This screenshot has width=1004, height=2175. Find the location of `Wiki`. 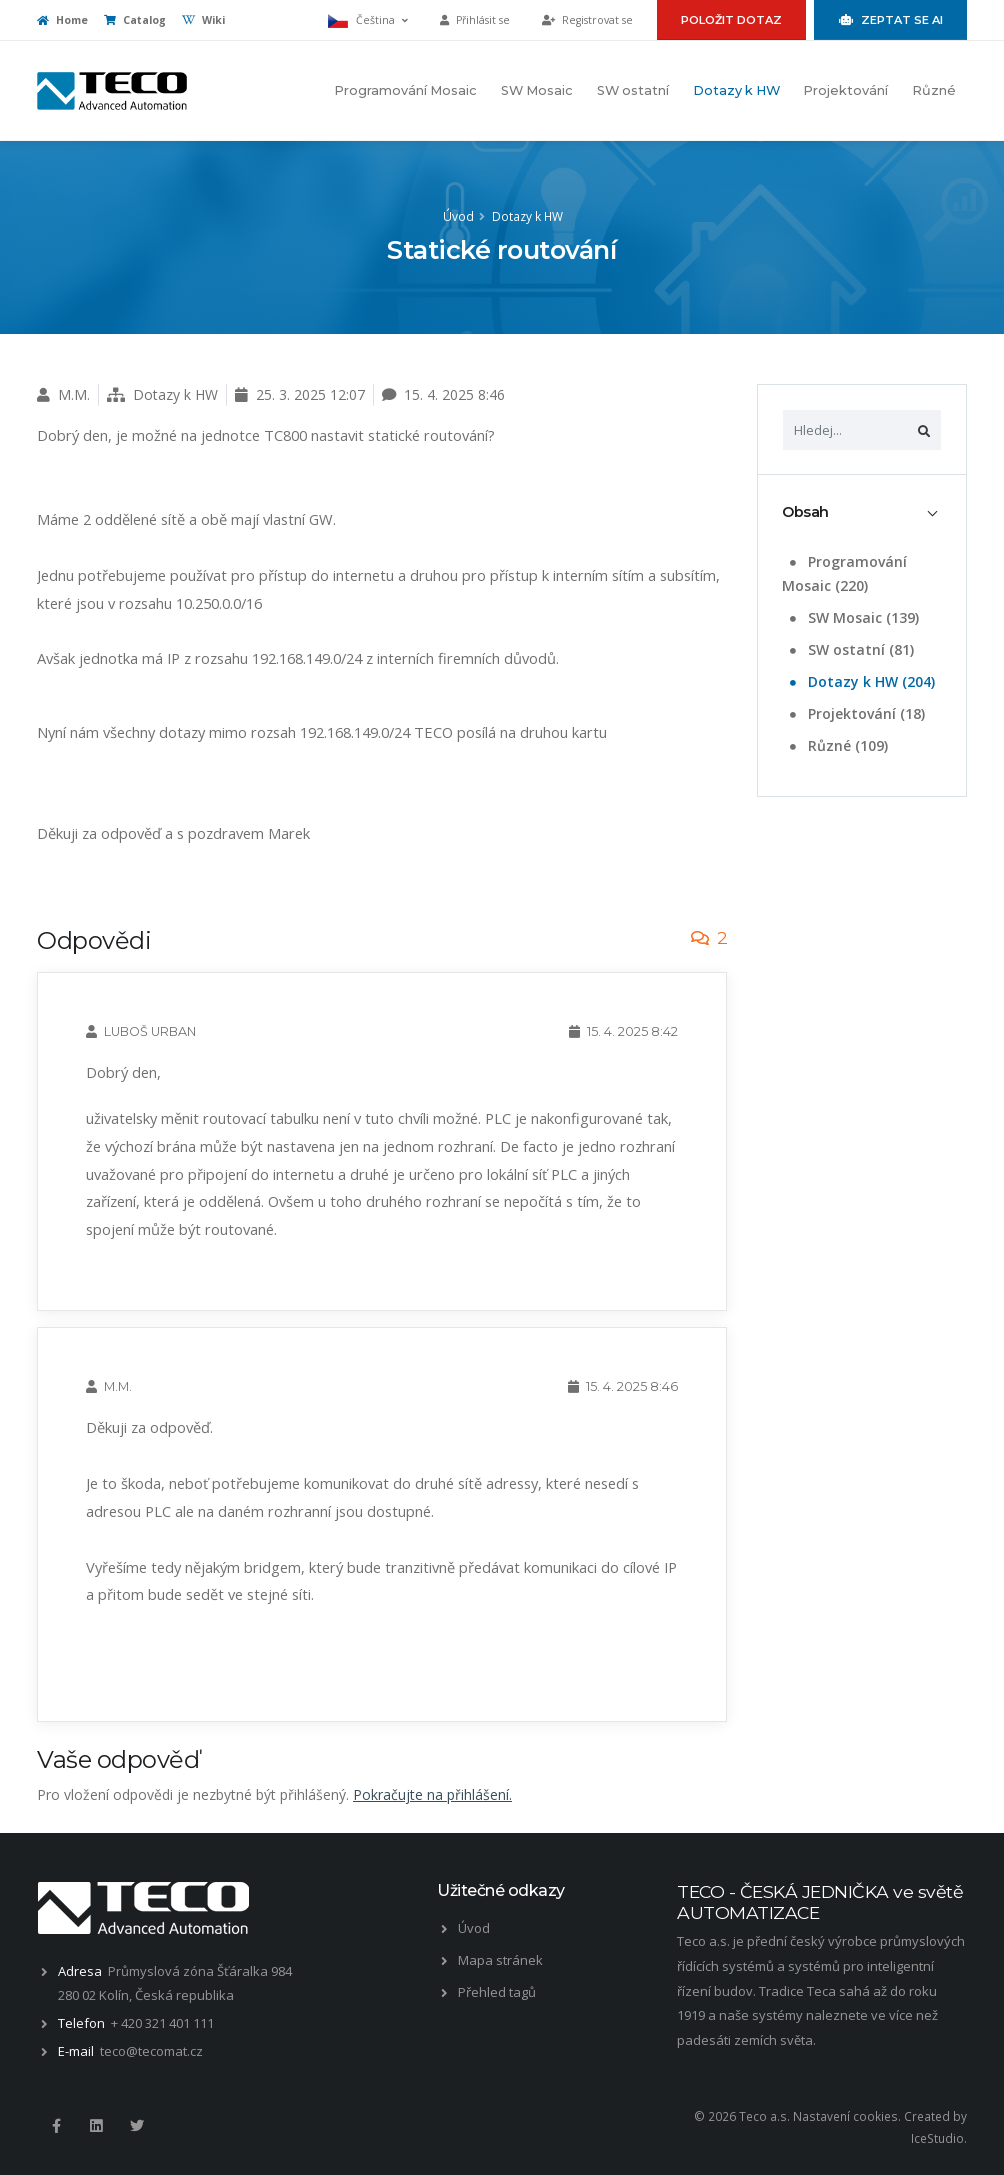

Wiki is located at coordinates (203, 20).